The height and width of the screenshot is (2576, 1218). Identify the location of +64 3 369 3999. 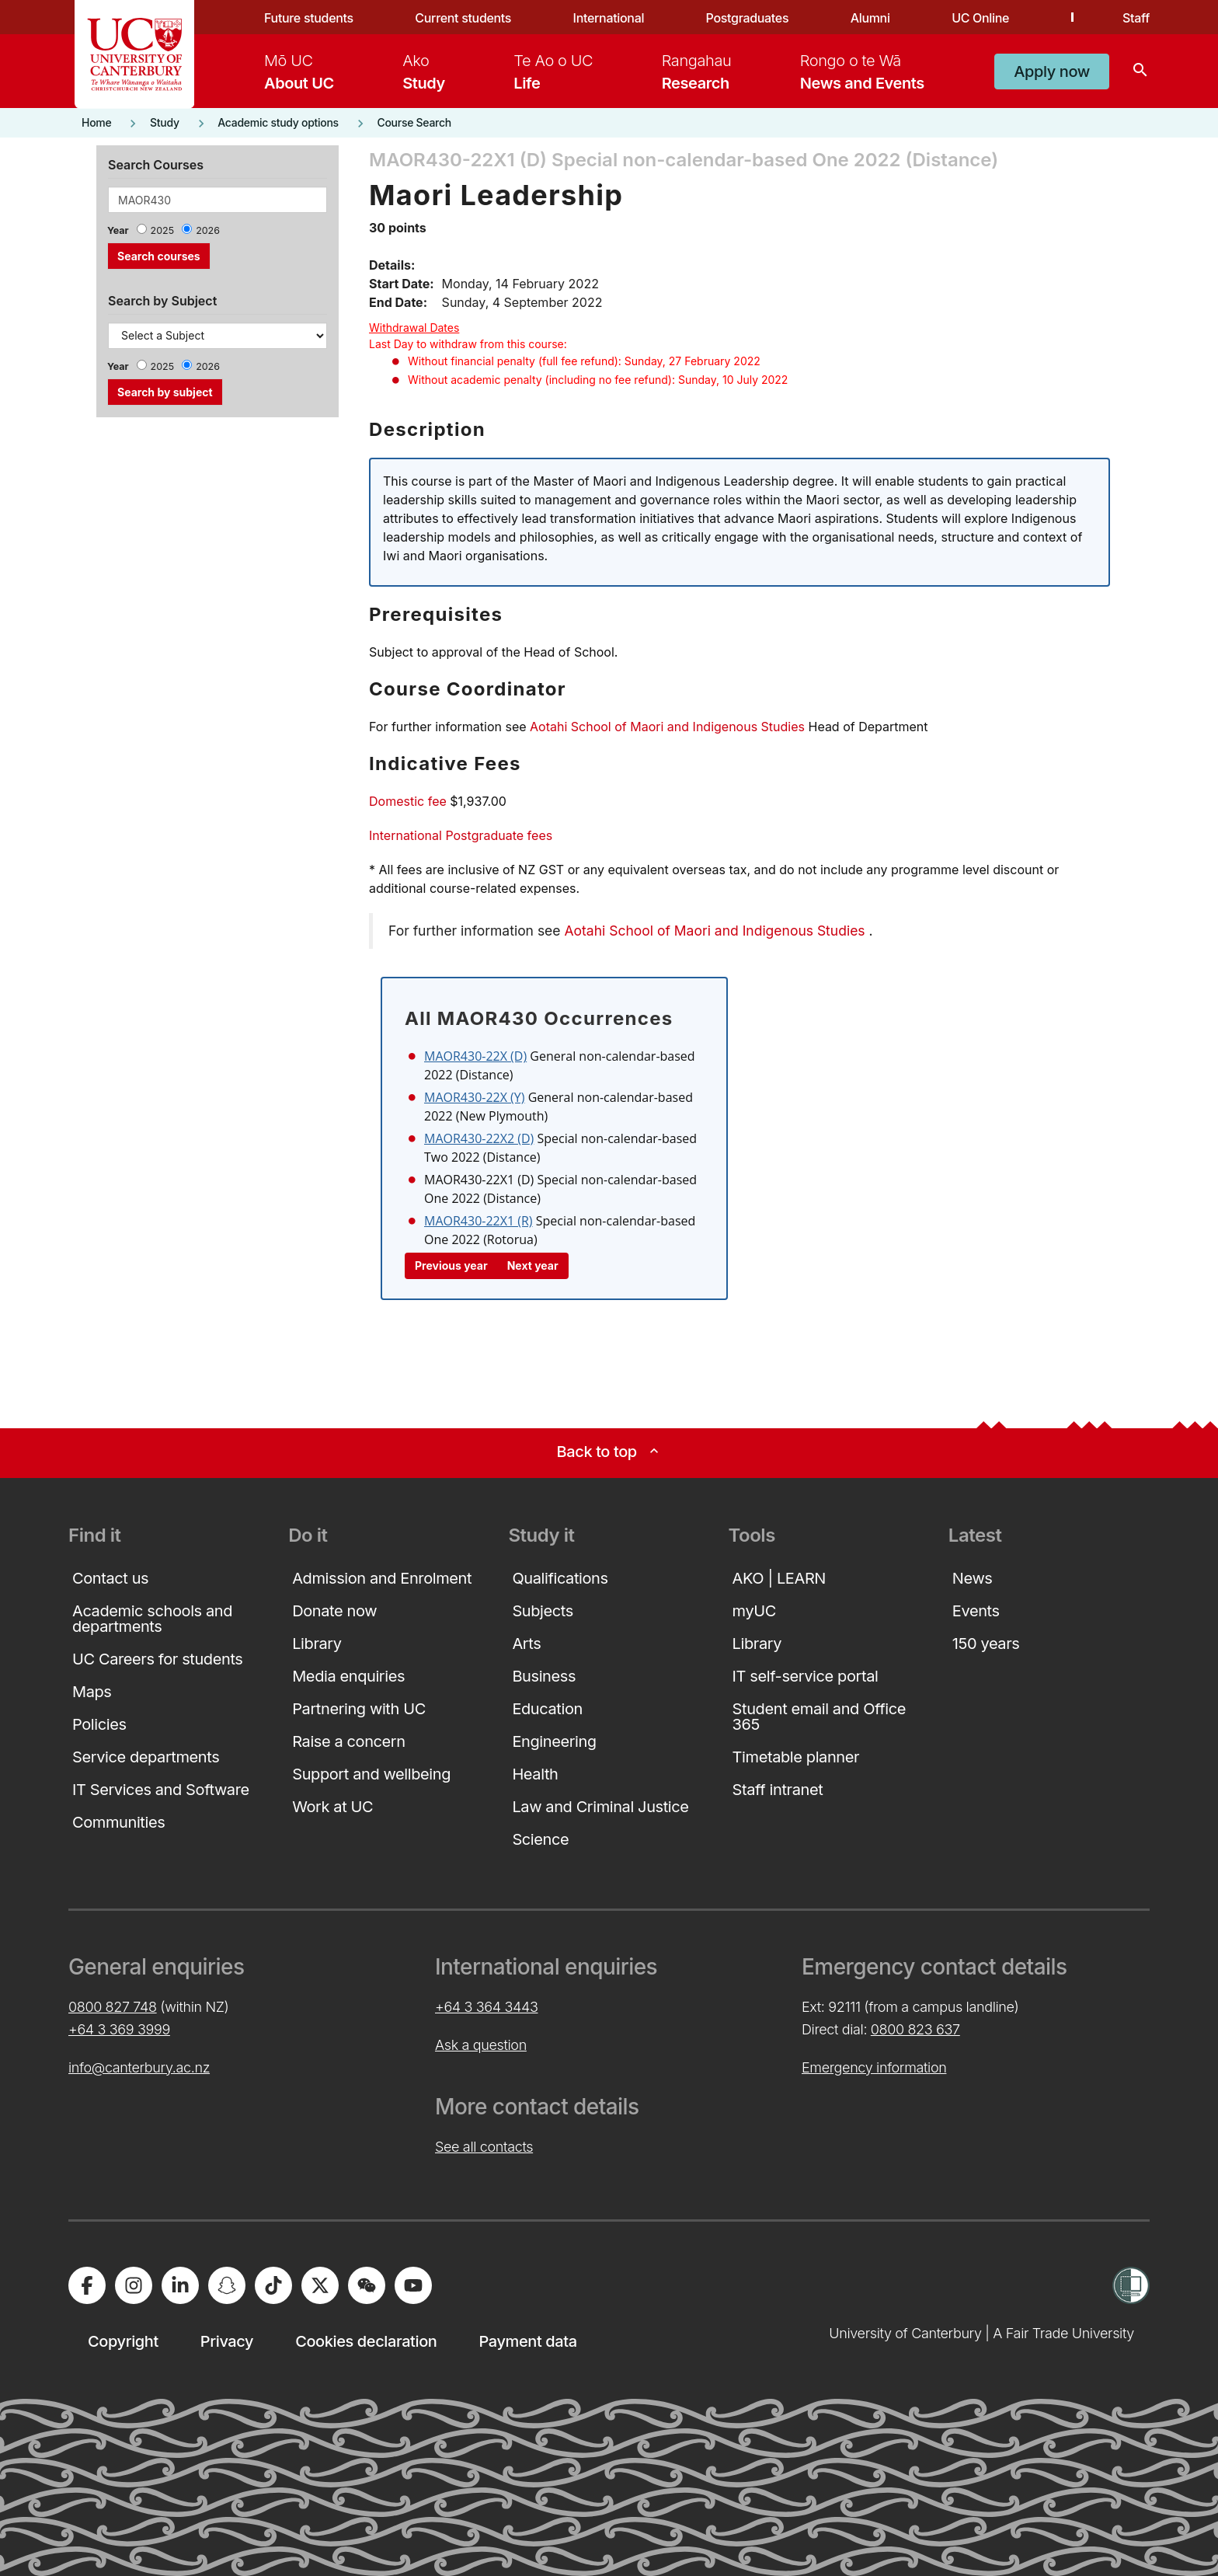
(119, 2029).